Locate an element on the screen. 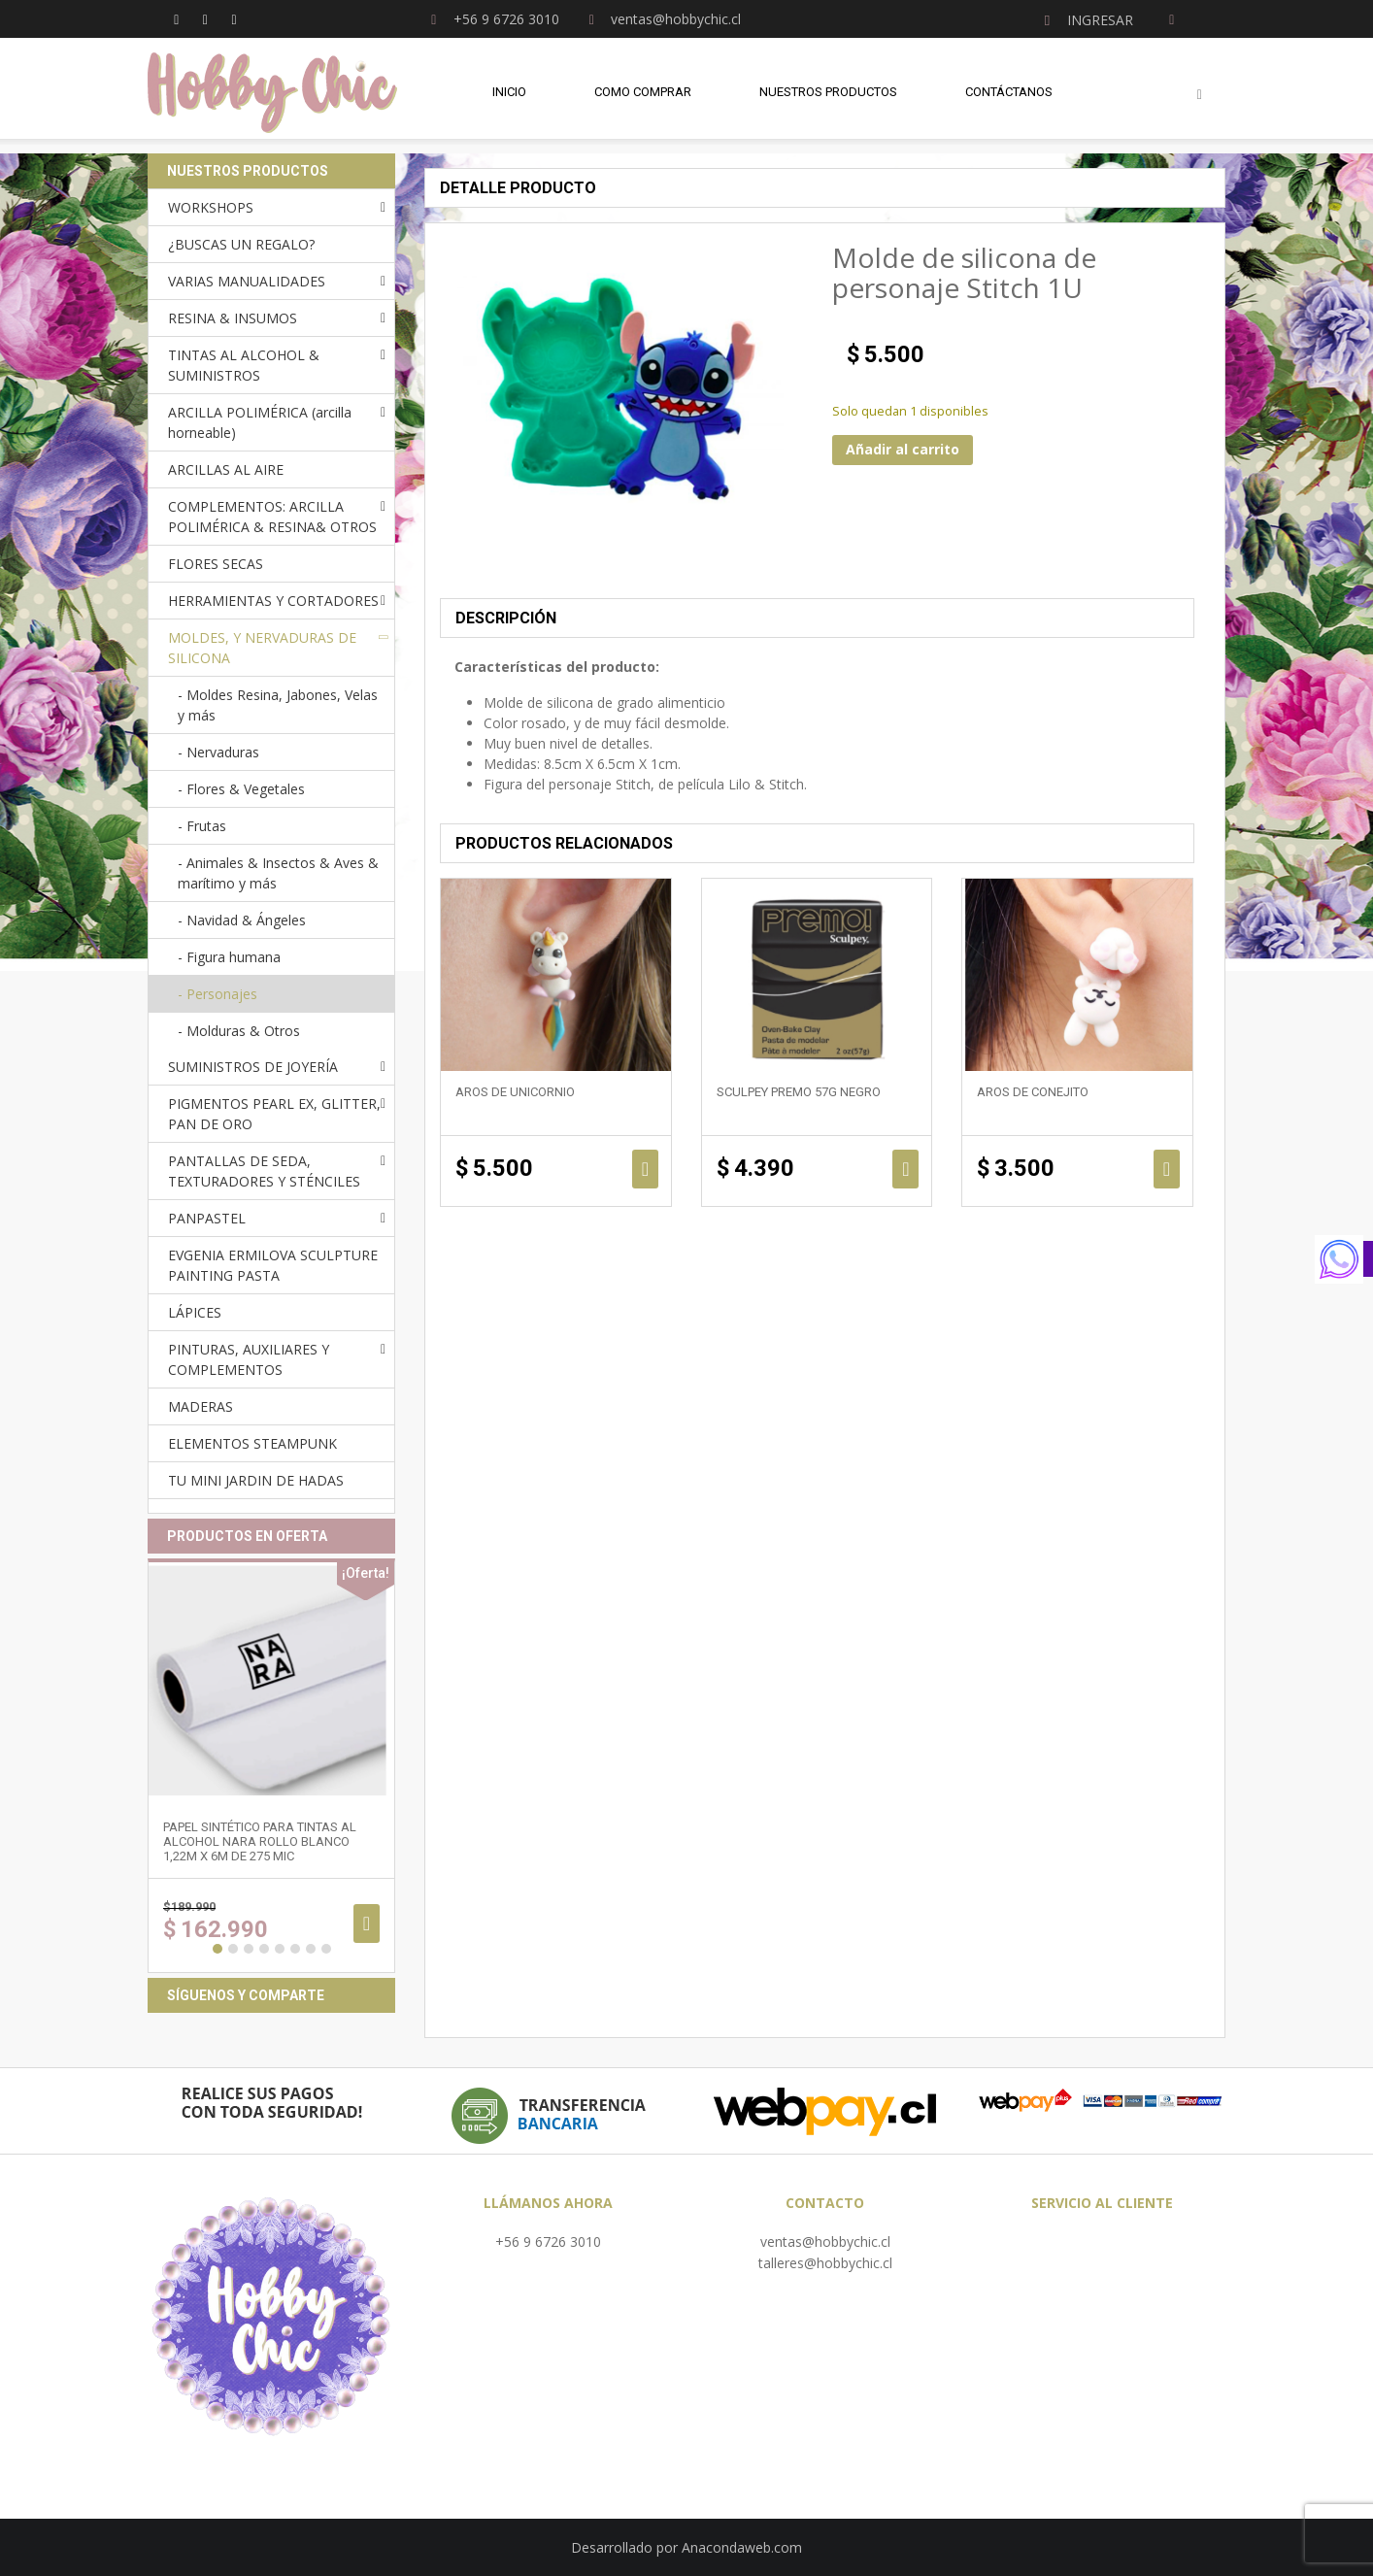 This screenshot has width=1373, height=2576. FLORES SECAS is located at coordinates (215, 563).